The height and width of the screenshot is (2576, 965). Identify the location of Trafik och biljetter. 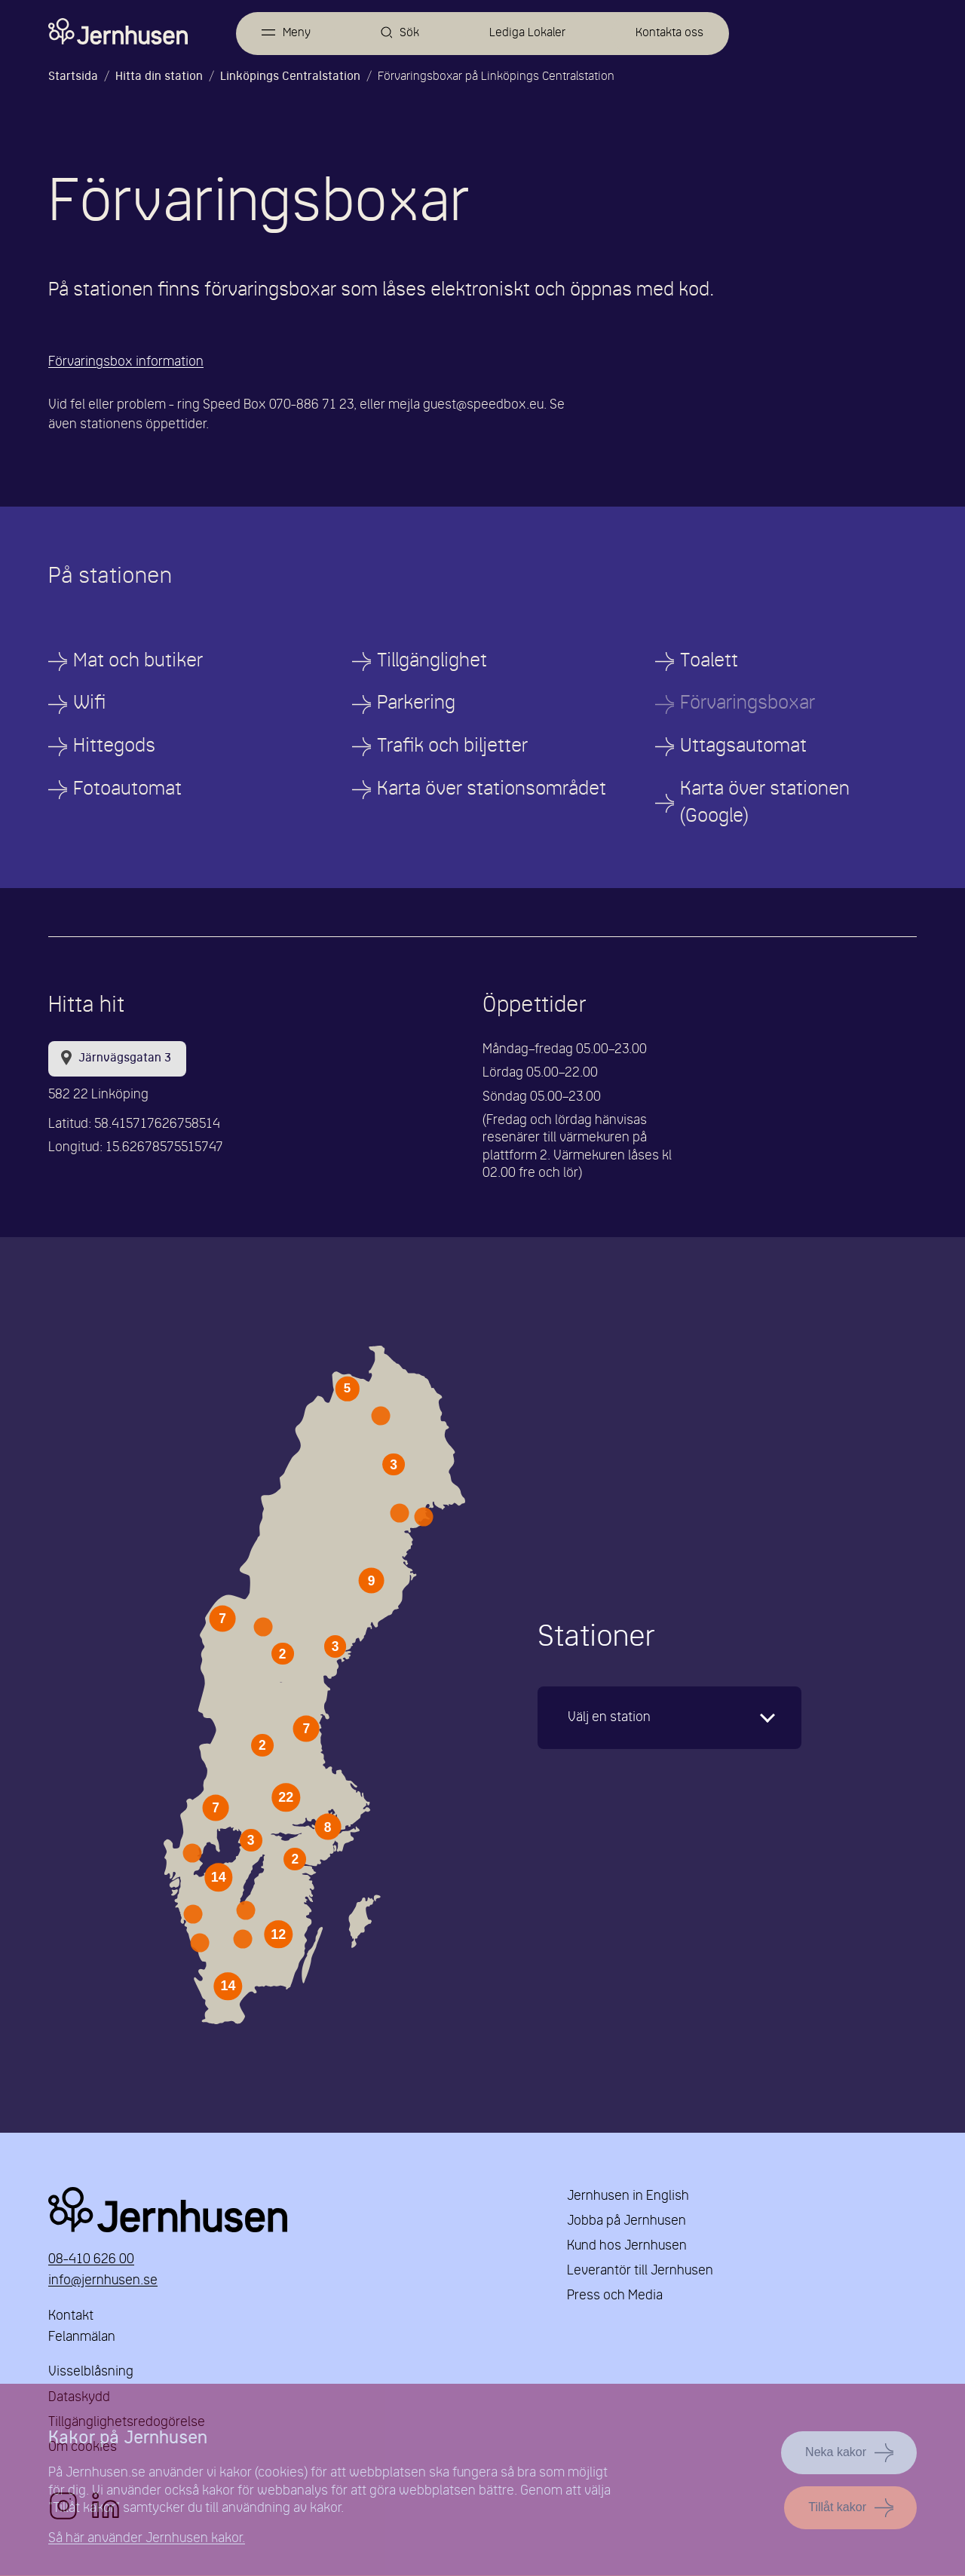
(452, 746).